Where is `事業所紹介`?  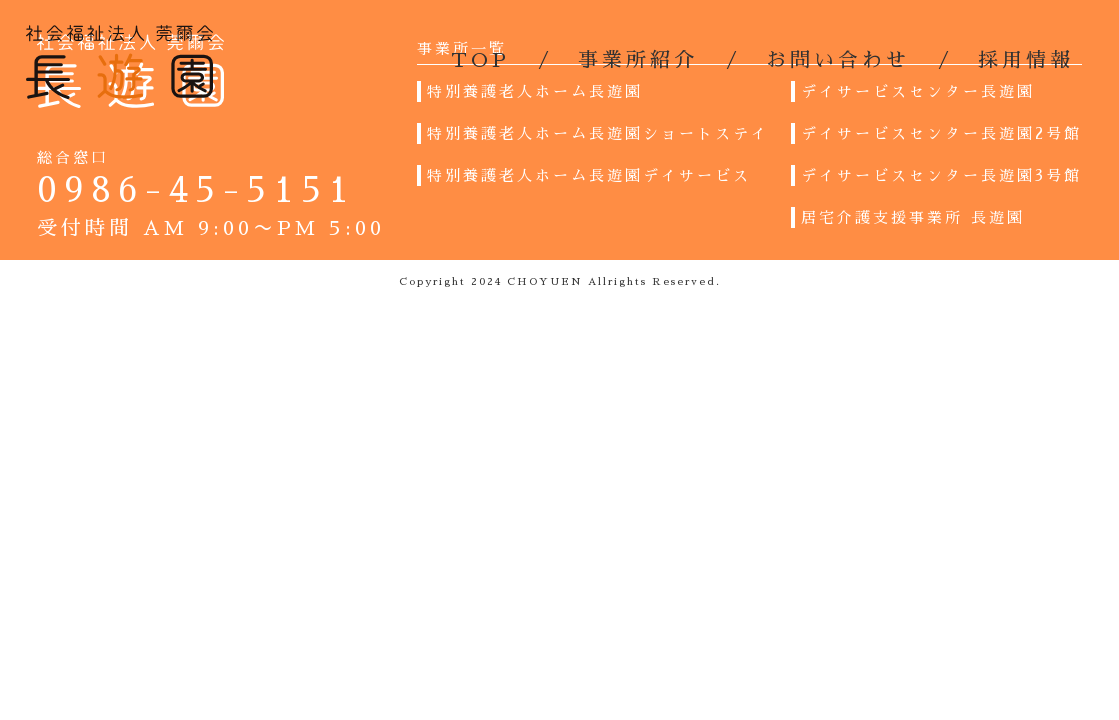
事業所紹介 is located at coordinates (638, 60).